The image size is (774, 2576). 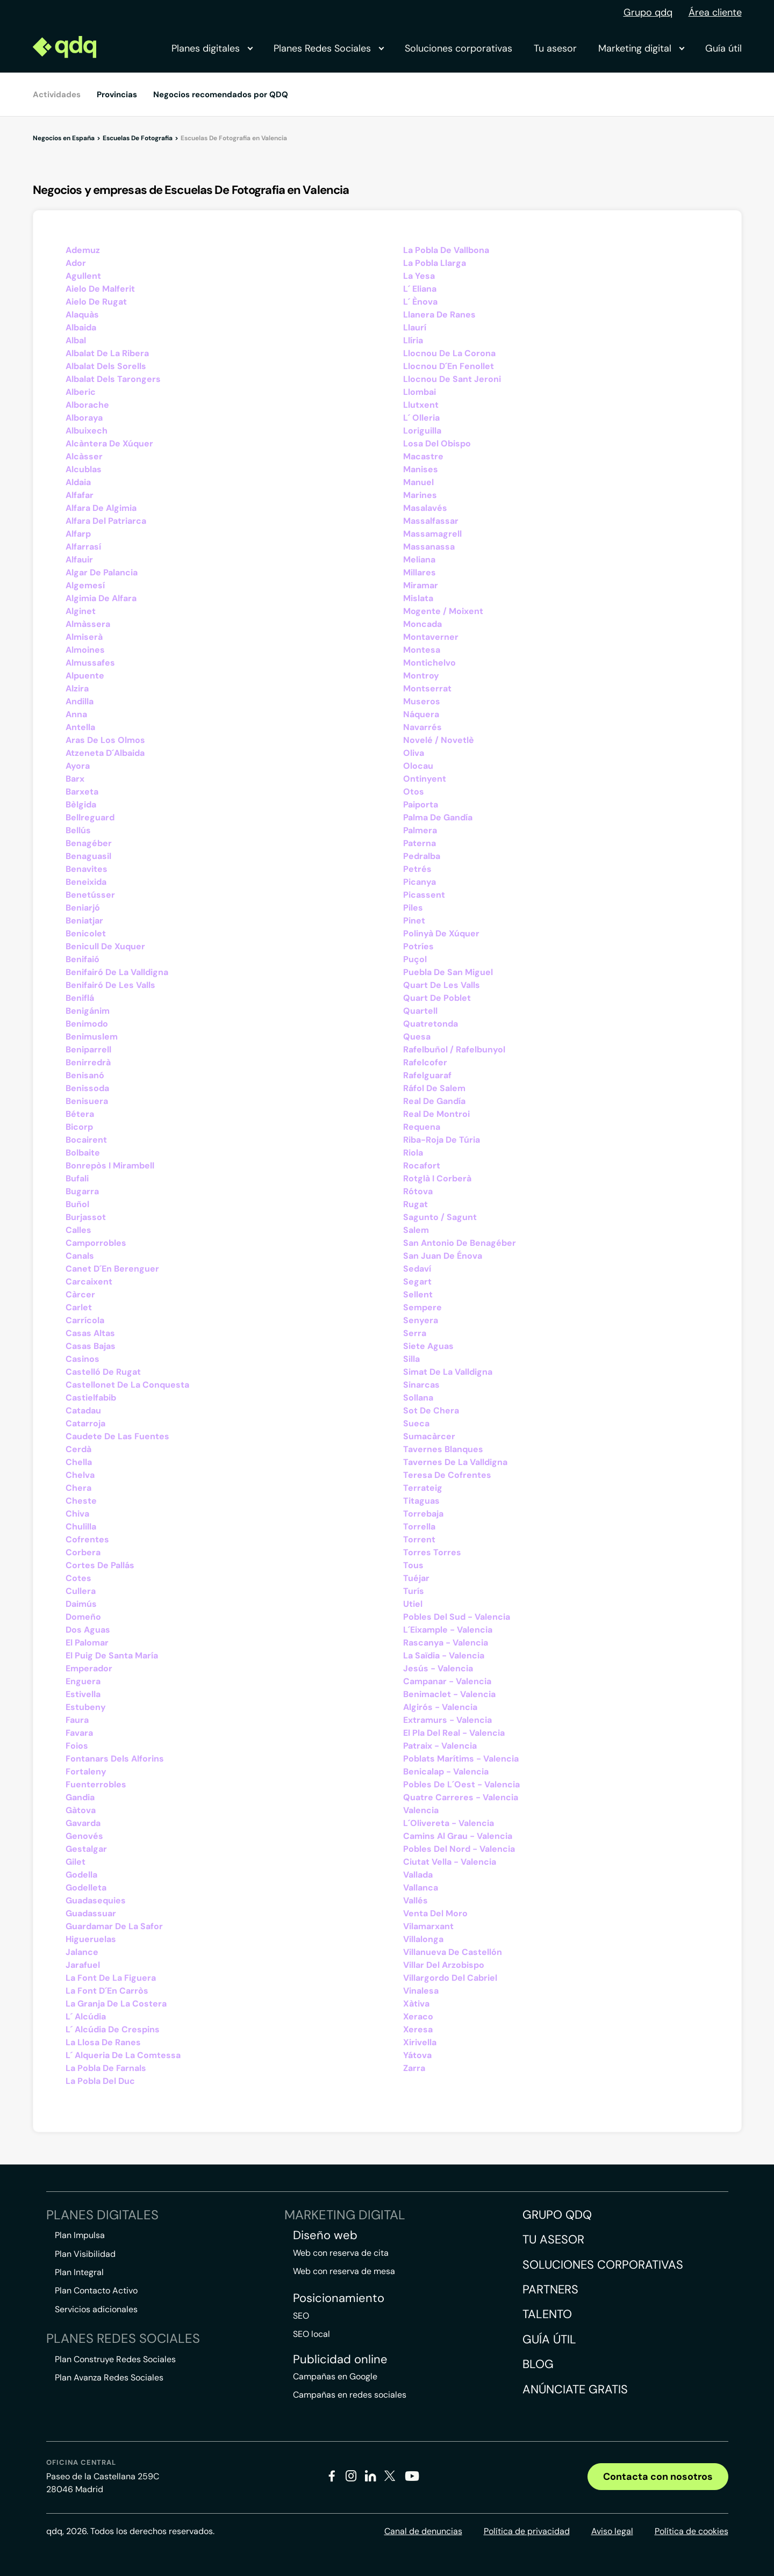 I want to click on Riola, so click(x=413, y=1152).